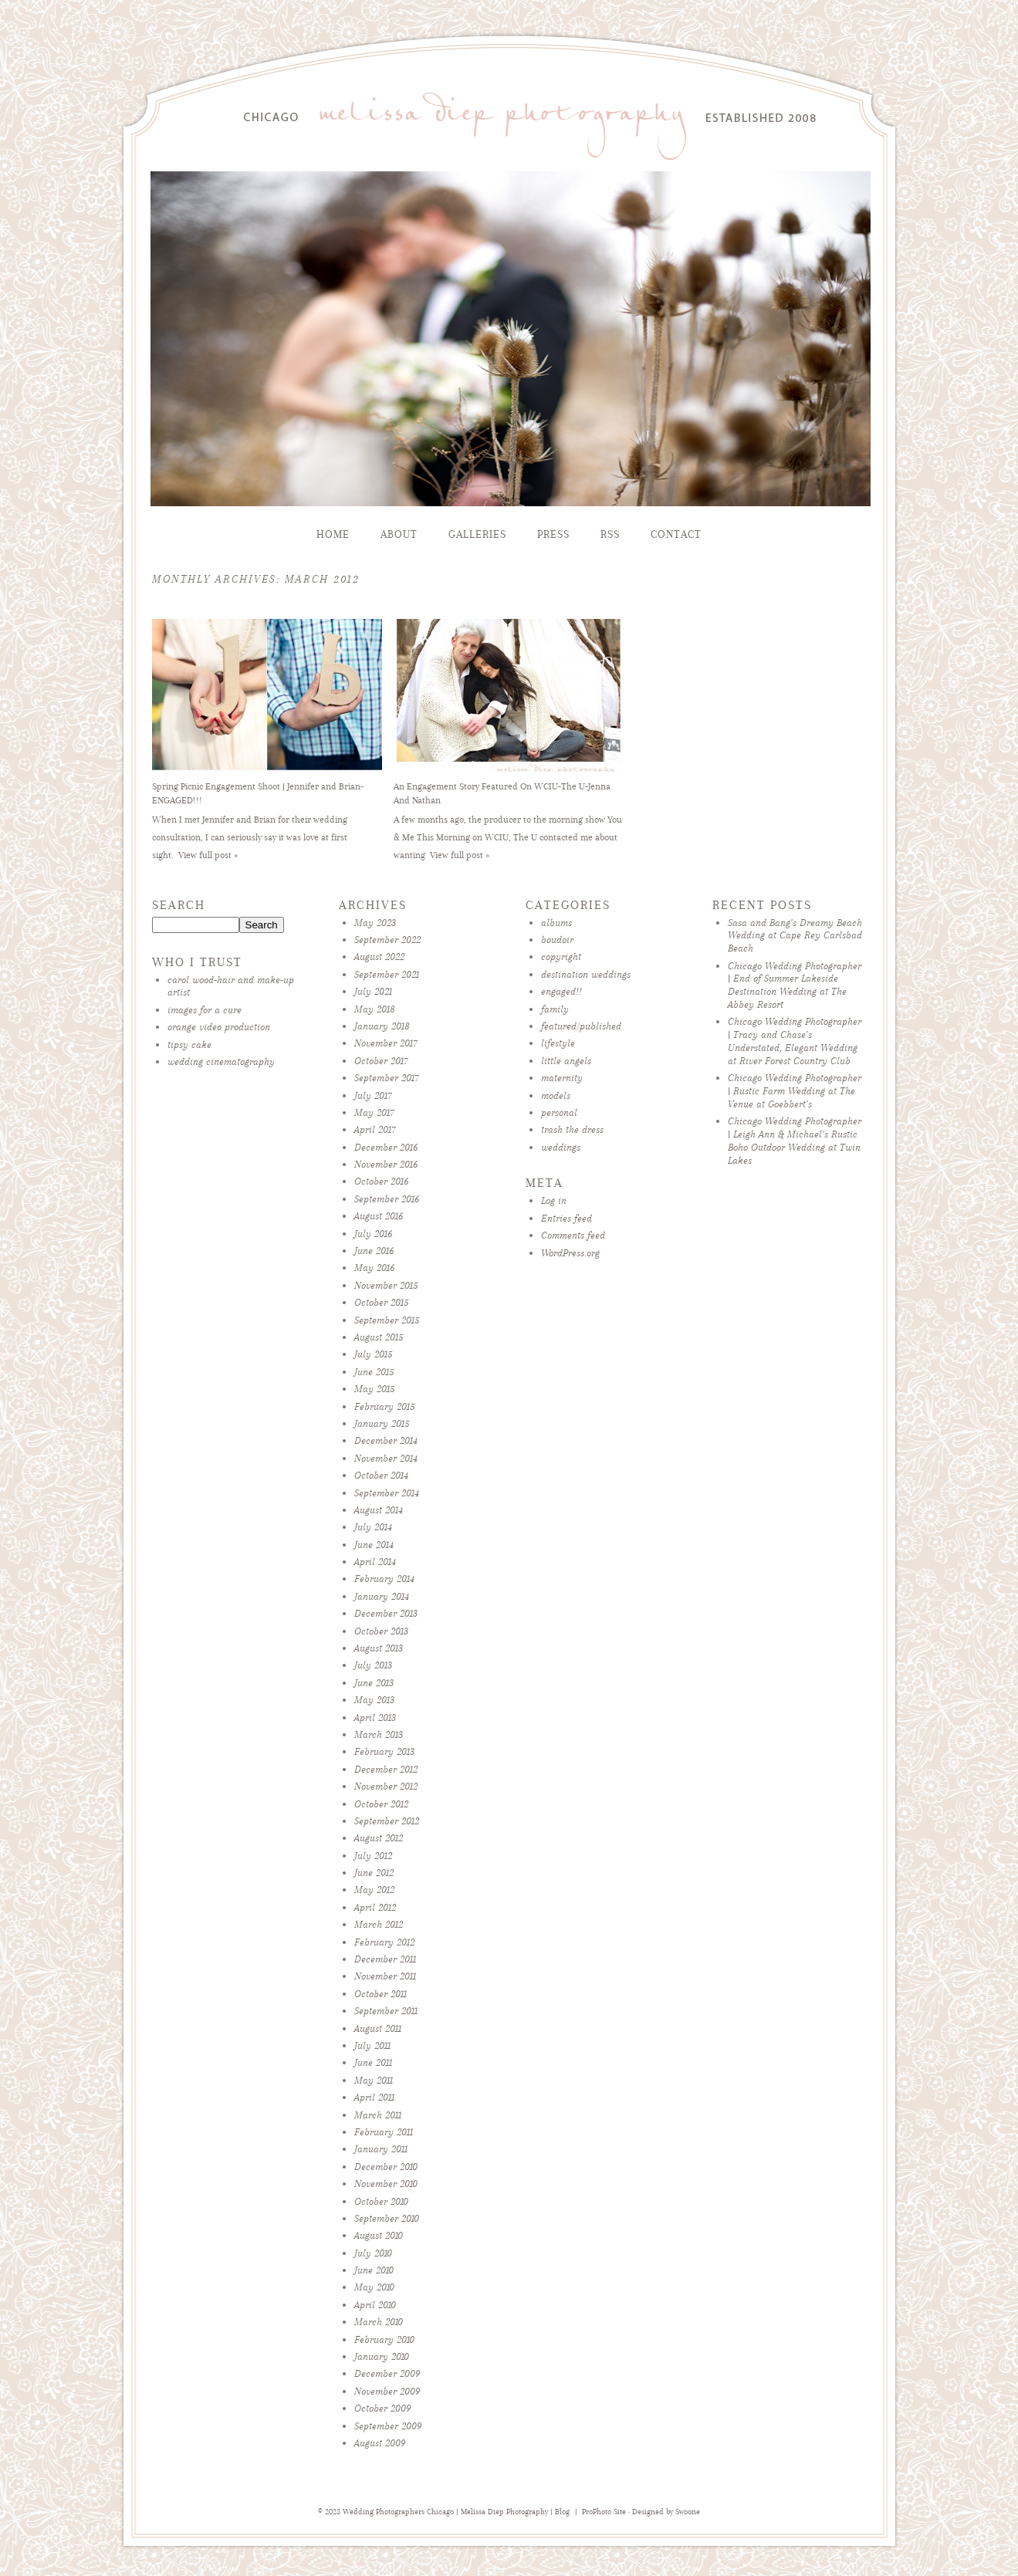  What do you see at coordinates (386, 1493) in the screenshot?
I see `September 2014` at bounding box center [386, 1493].